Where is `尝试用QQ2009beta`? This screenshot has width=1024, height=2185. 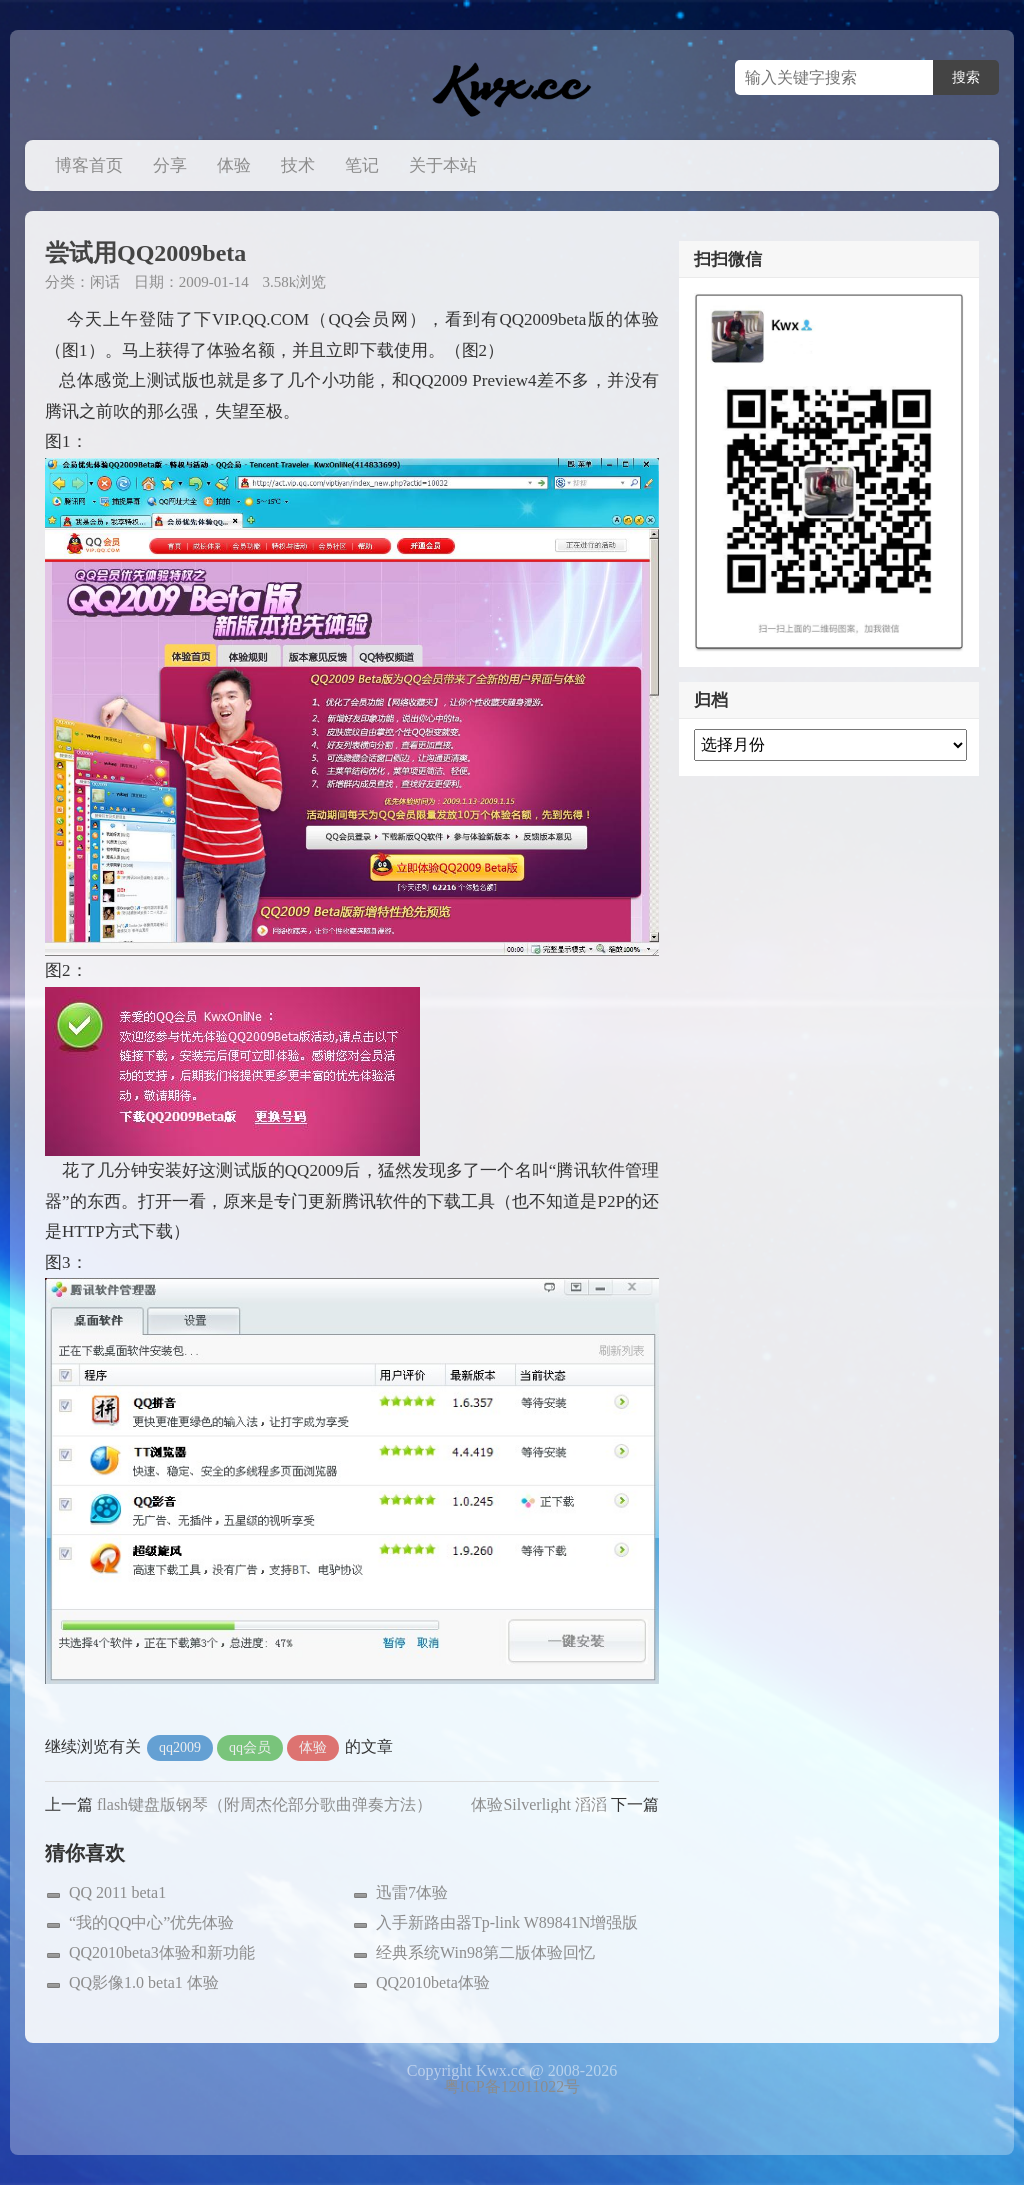
尝试用QQ2009beta is located at coordinates (145, 253).